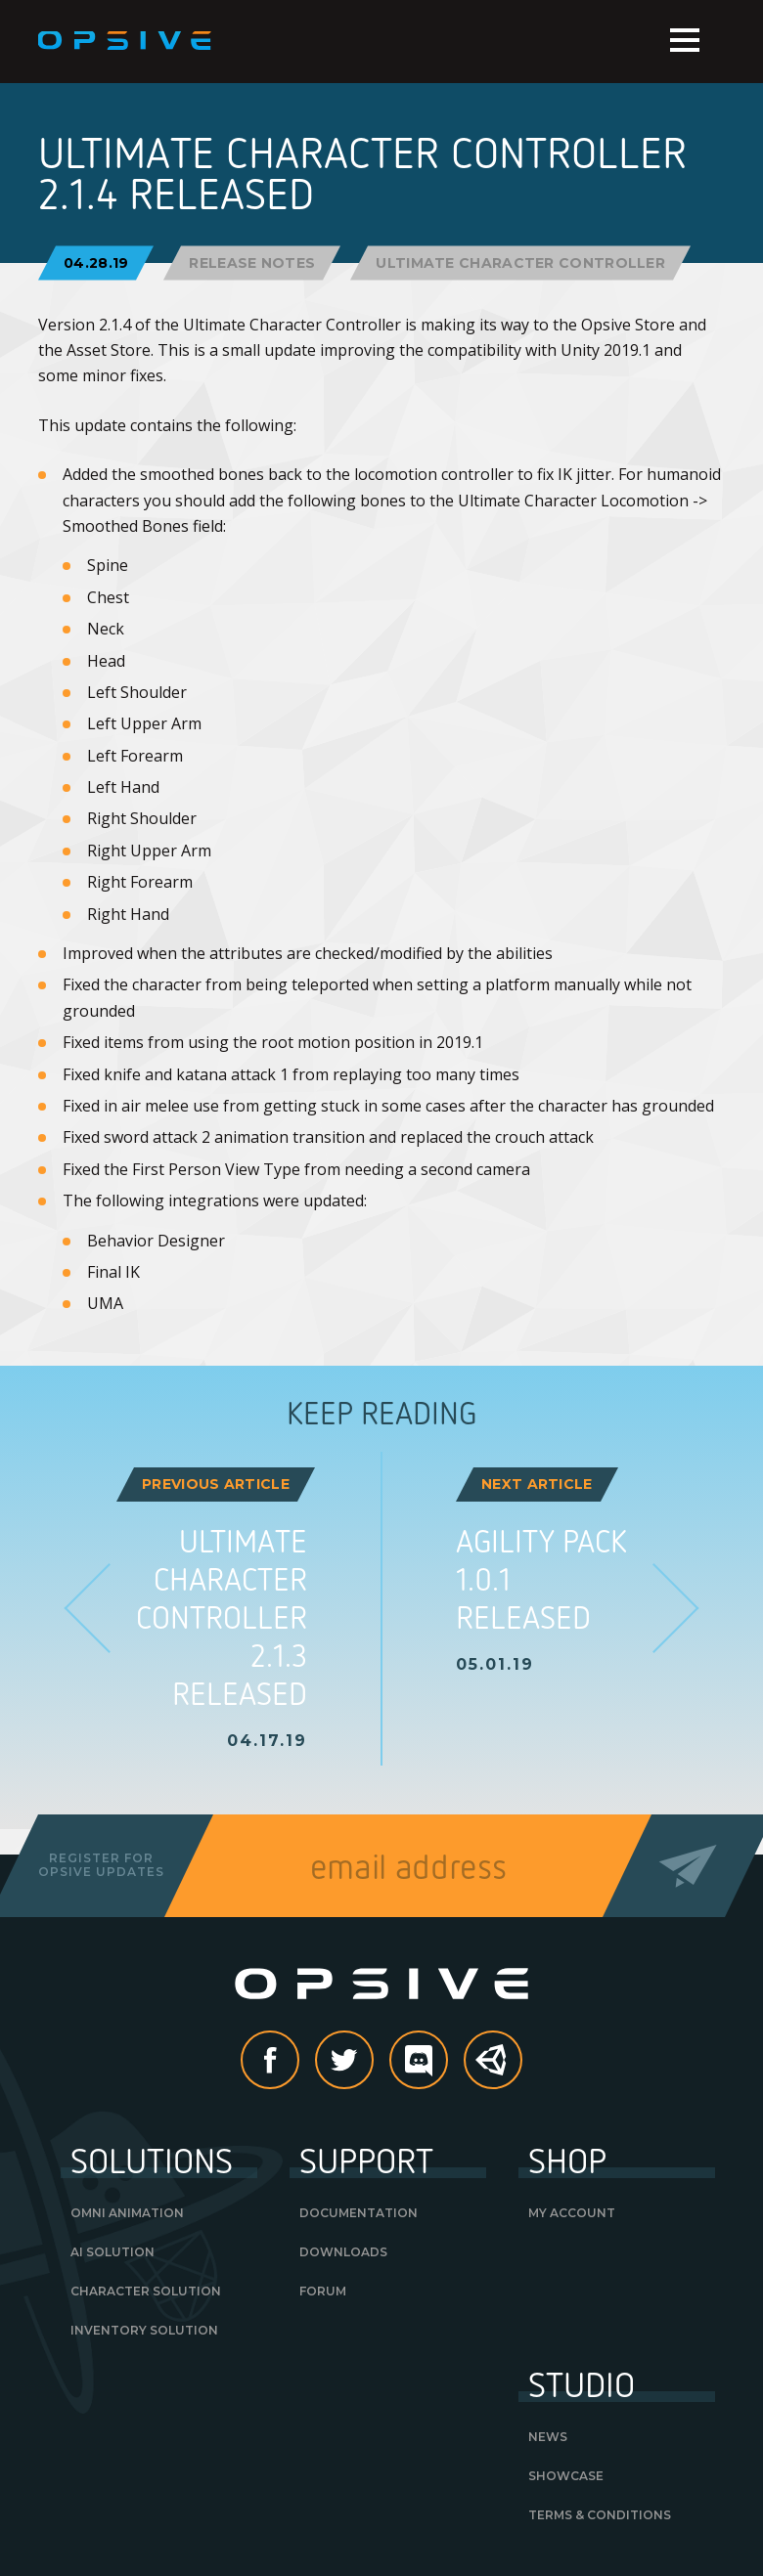 This screenshot has height=2576, width=763. I want to click on Studio, so click(581, 2383).